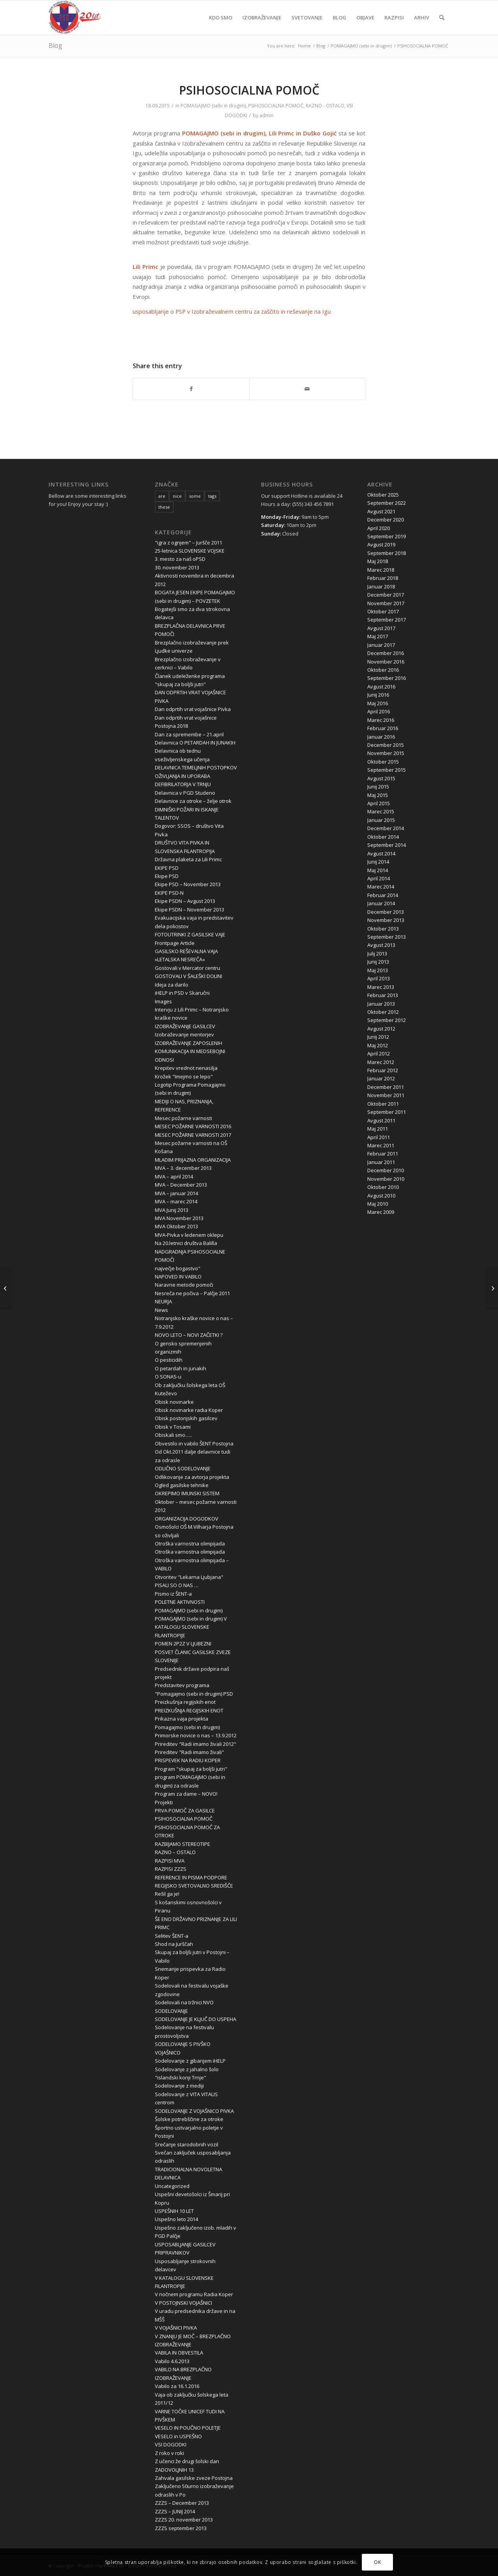 This screenshot has height=2576, width=498. What do you see at coordinates (177, 496) in the screenshot?
I see `nice [nice (10 items)]` at bounding box center [177, 496].